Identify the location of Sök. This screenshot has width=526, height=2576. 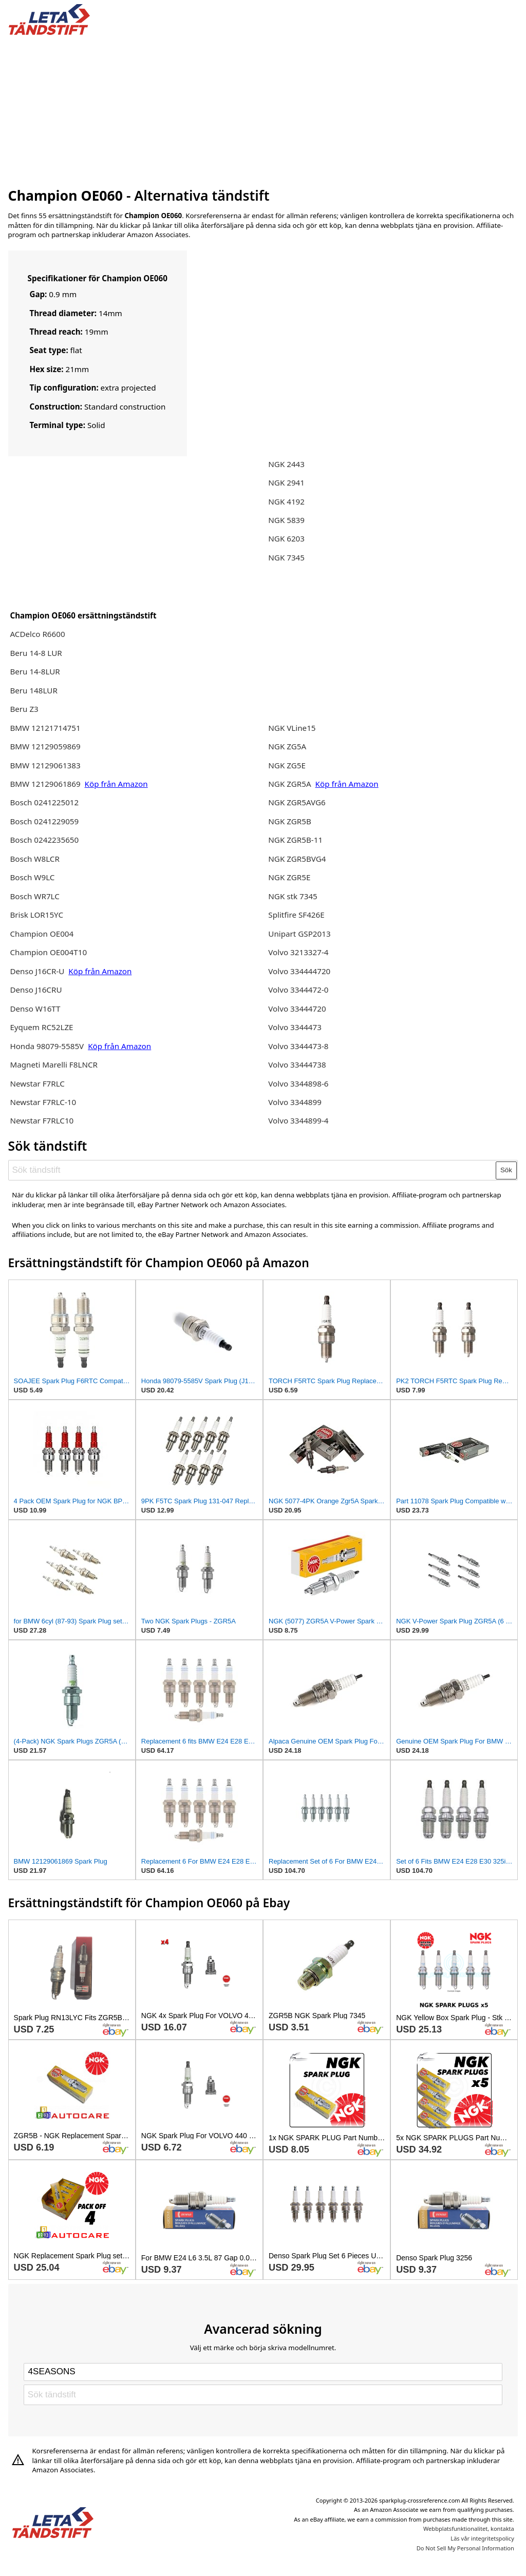
(506, 1170).